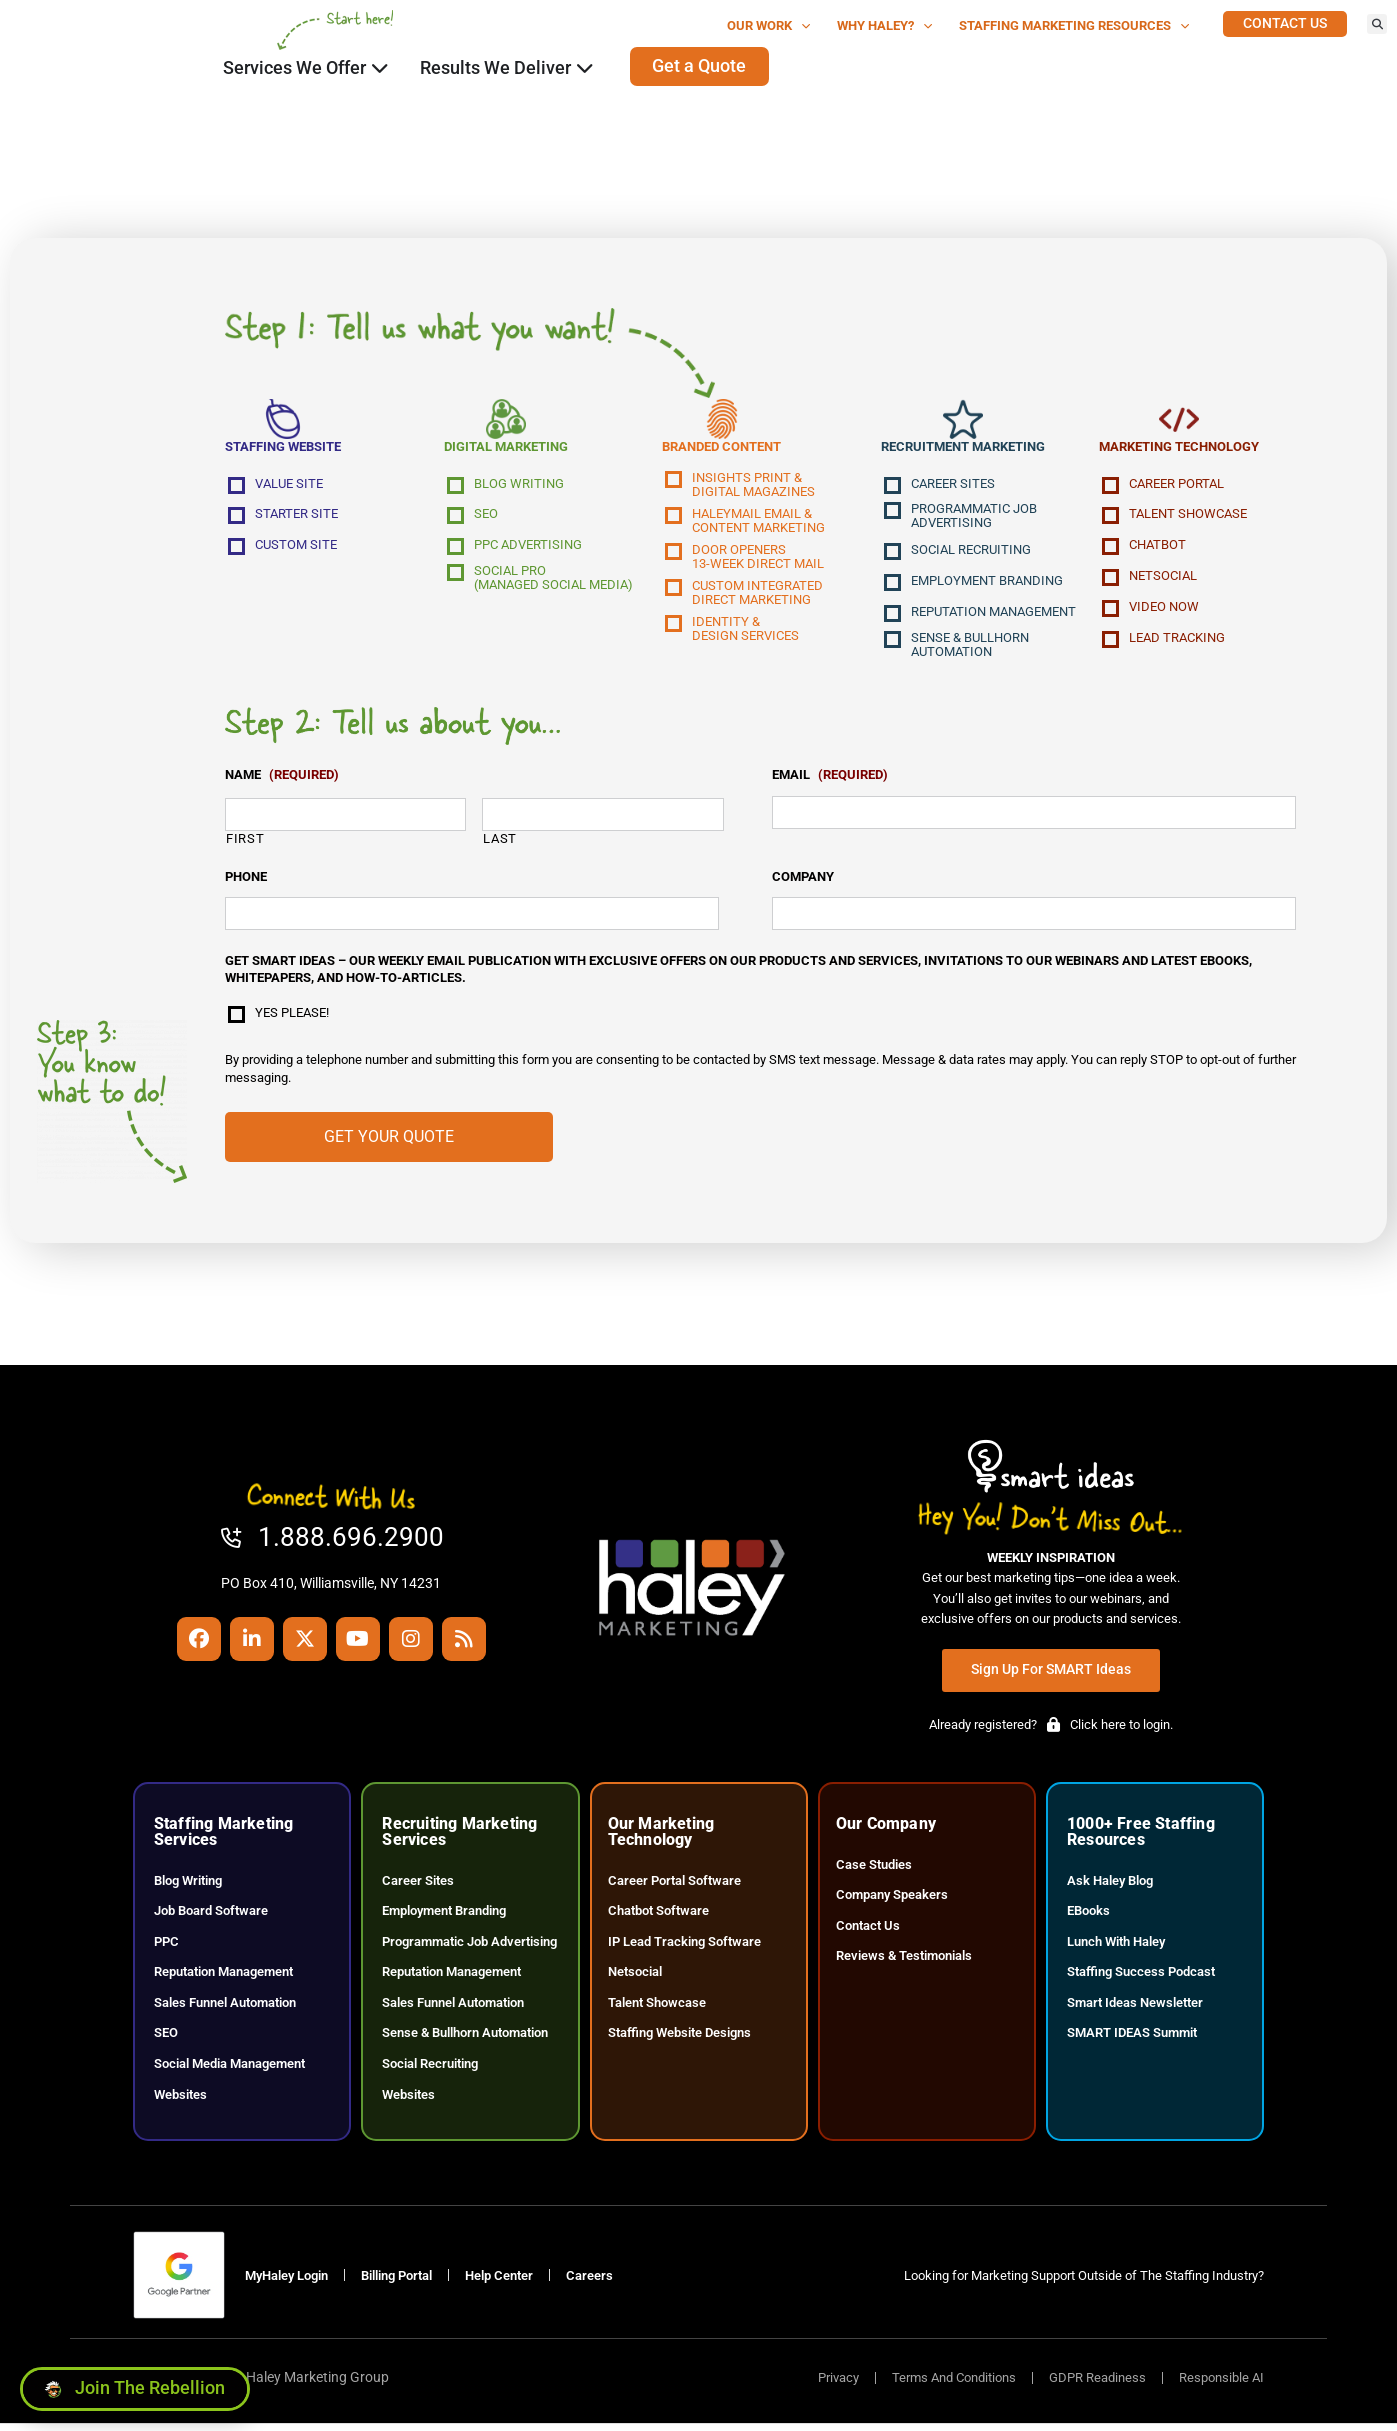 The image size is (1397, 2431). I want to click on Phone, so click(246, 879).